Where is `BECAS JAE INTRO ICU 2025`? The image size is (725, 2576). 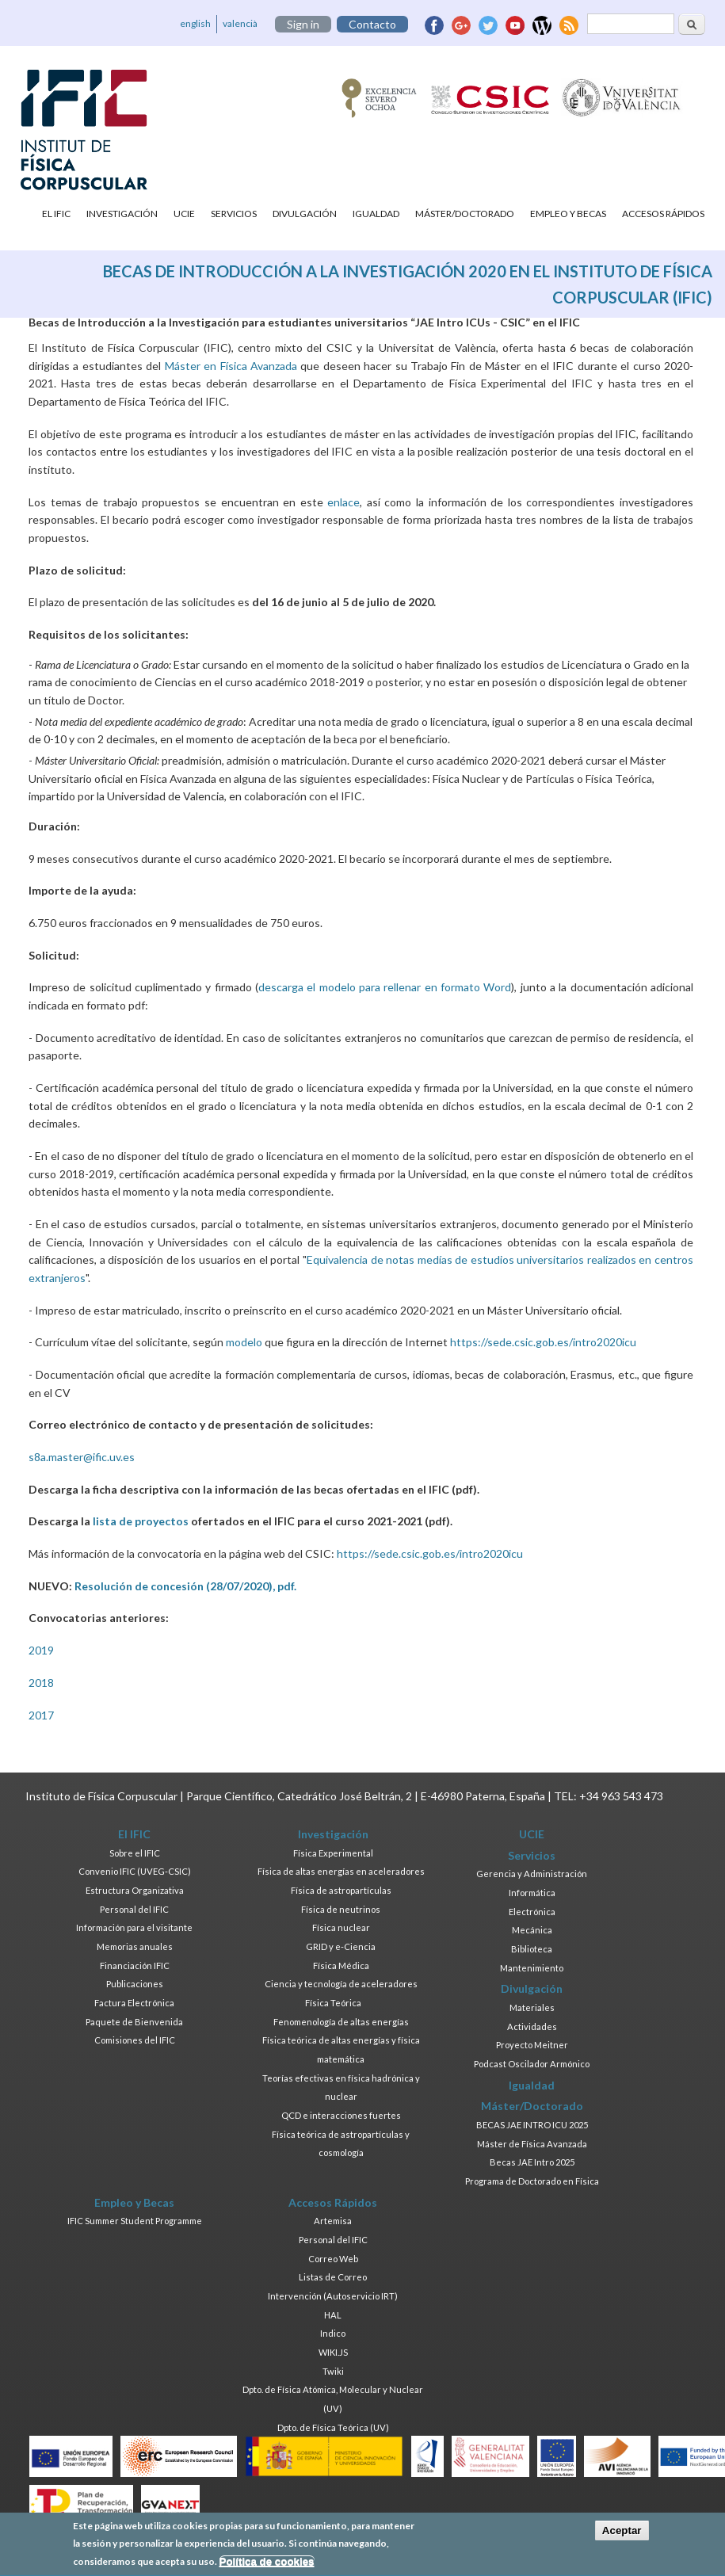
BECAS JAE INTRO ICU 2025 is located at coordinates (532, 2125).